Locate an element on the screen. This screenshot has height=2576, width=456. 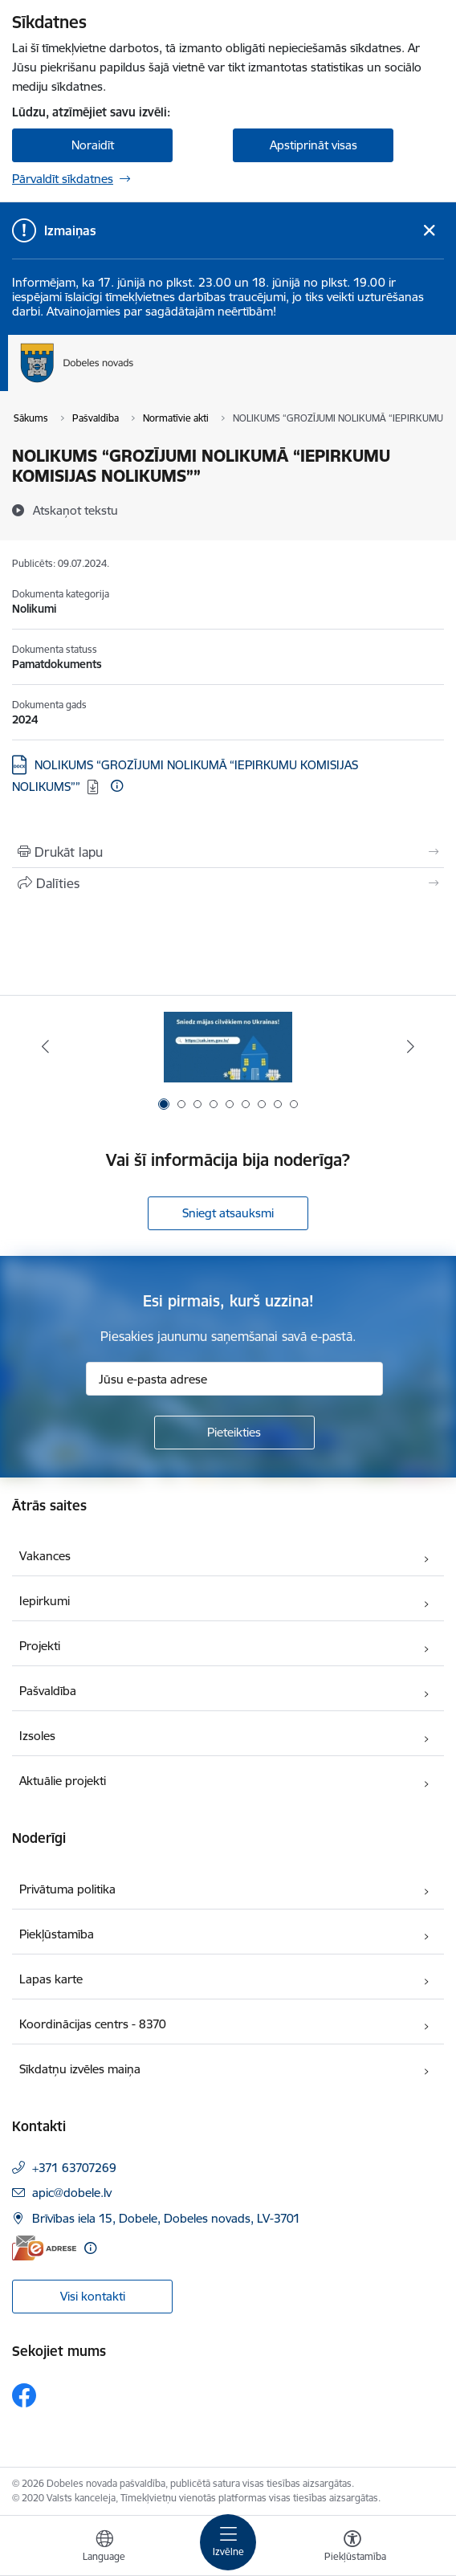
Piekļūstamība is located at coordinates (56, 1934).